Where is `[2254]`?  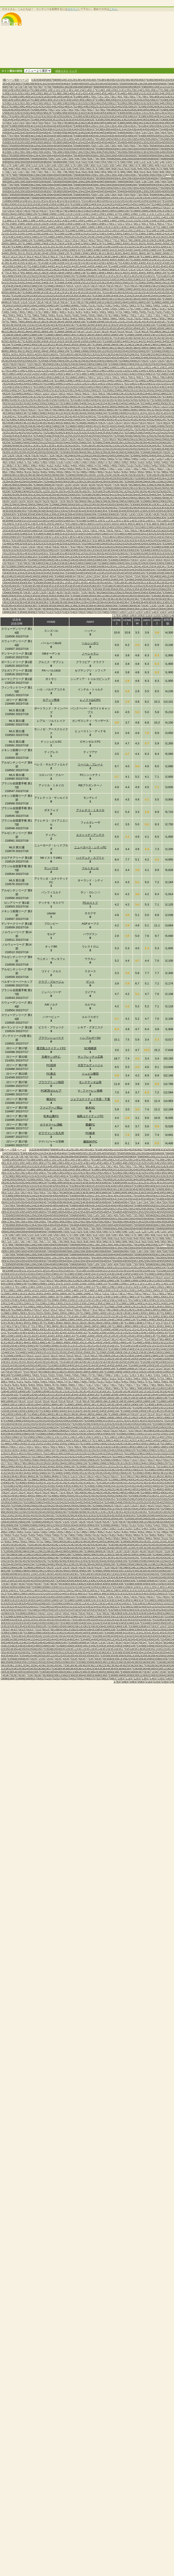
[2254] is located at coordinates (76, 390).